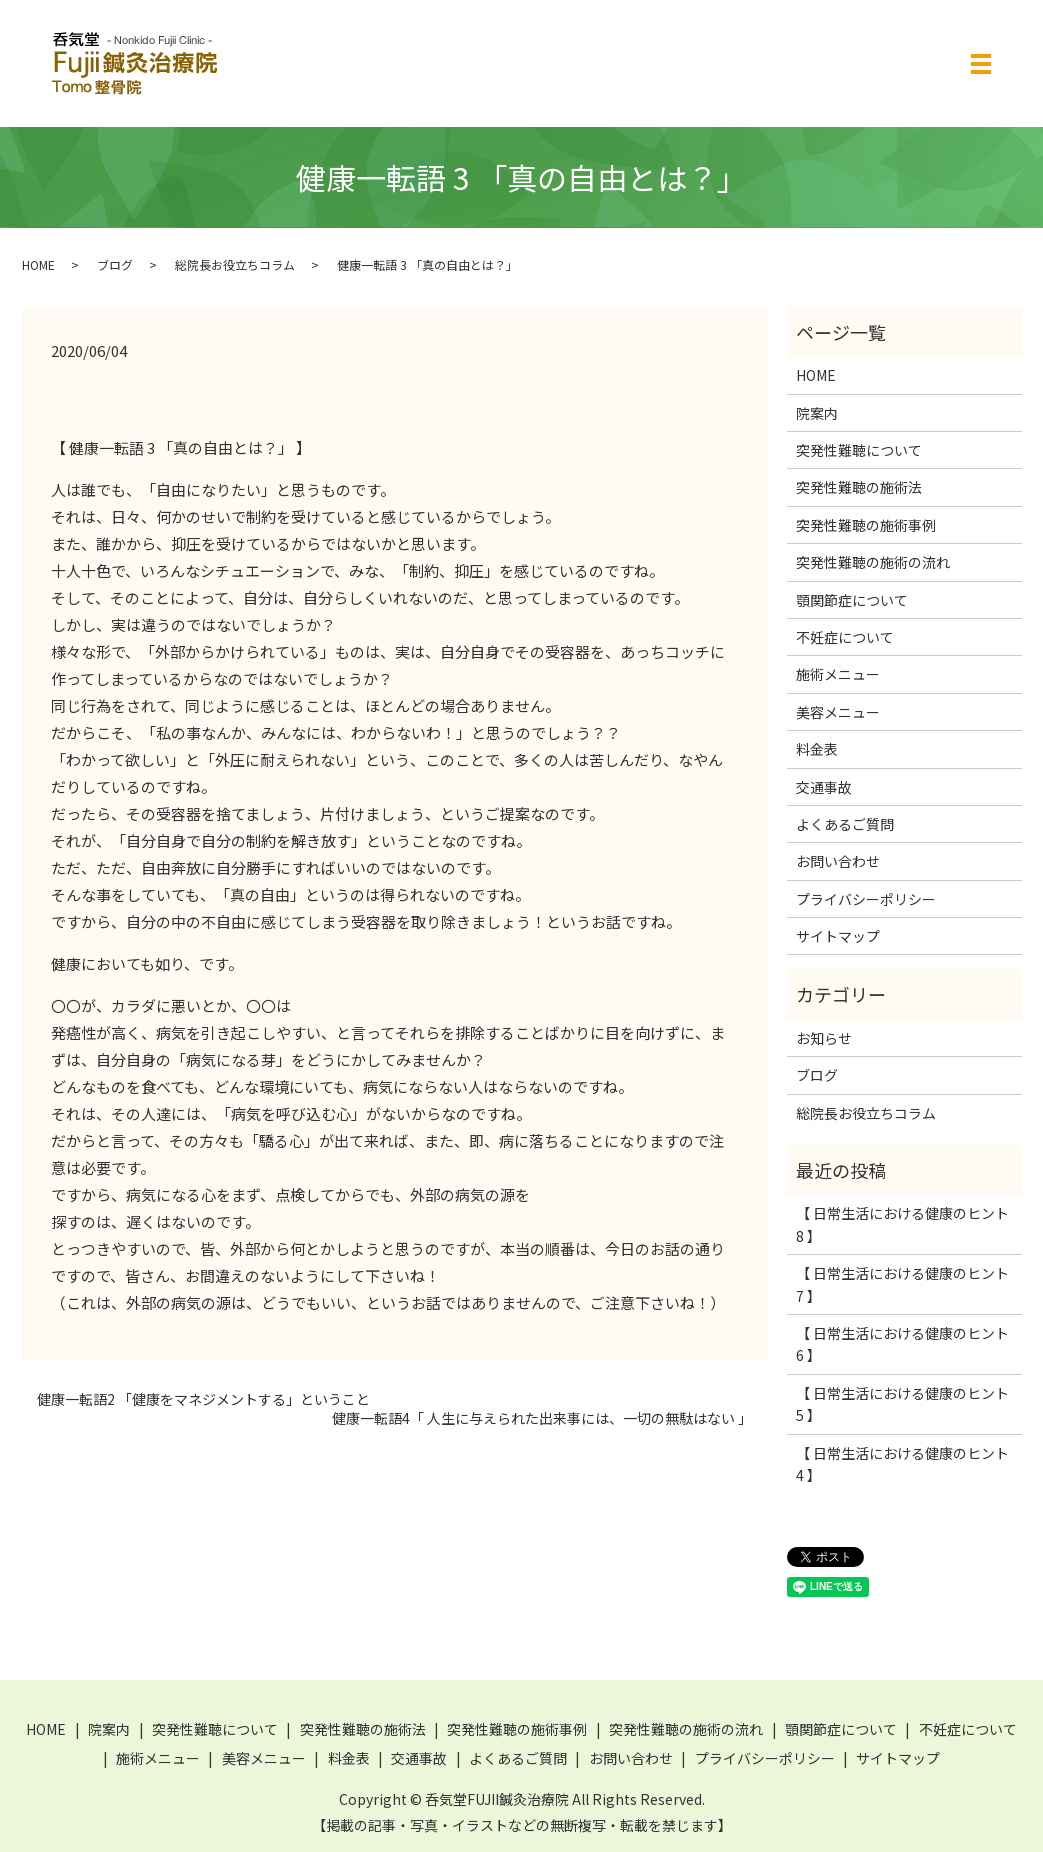 The height and width of the screenshot is (1852, 1043). What do you see at coordinates (838, 936) in the screenshot?
I see `サイトマップ` at bounding box center [838, 936].